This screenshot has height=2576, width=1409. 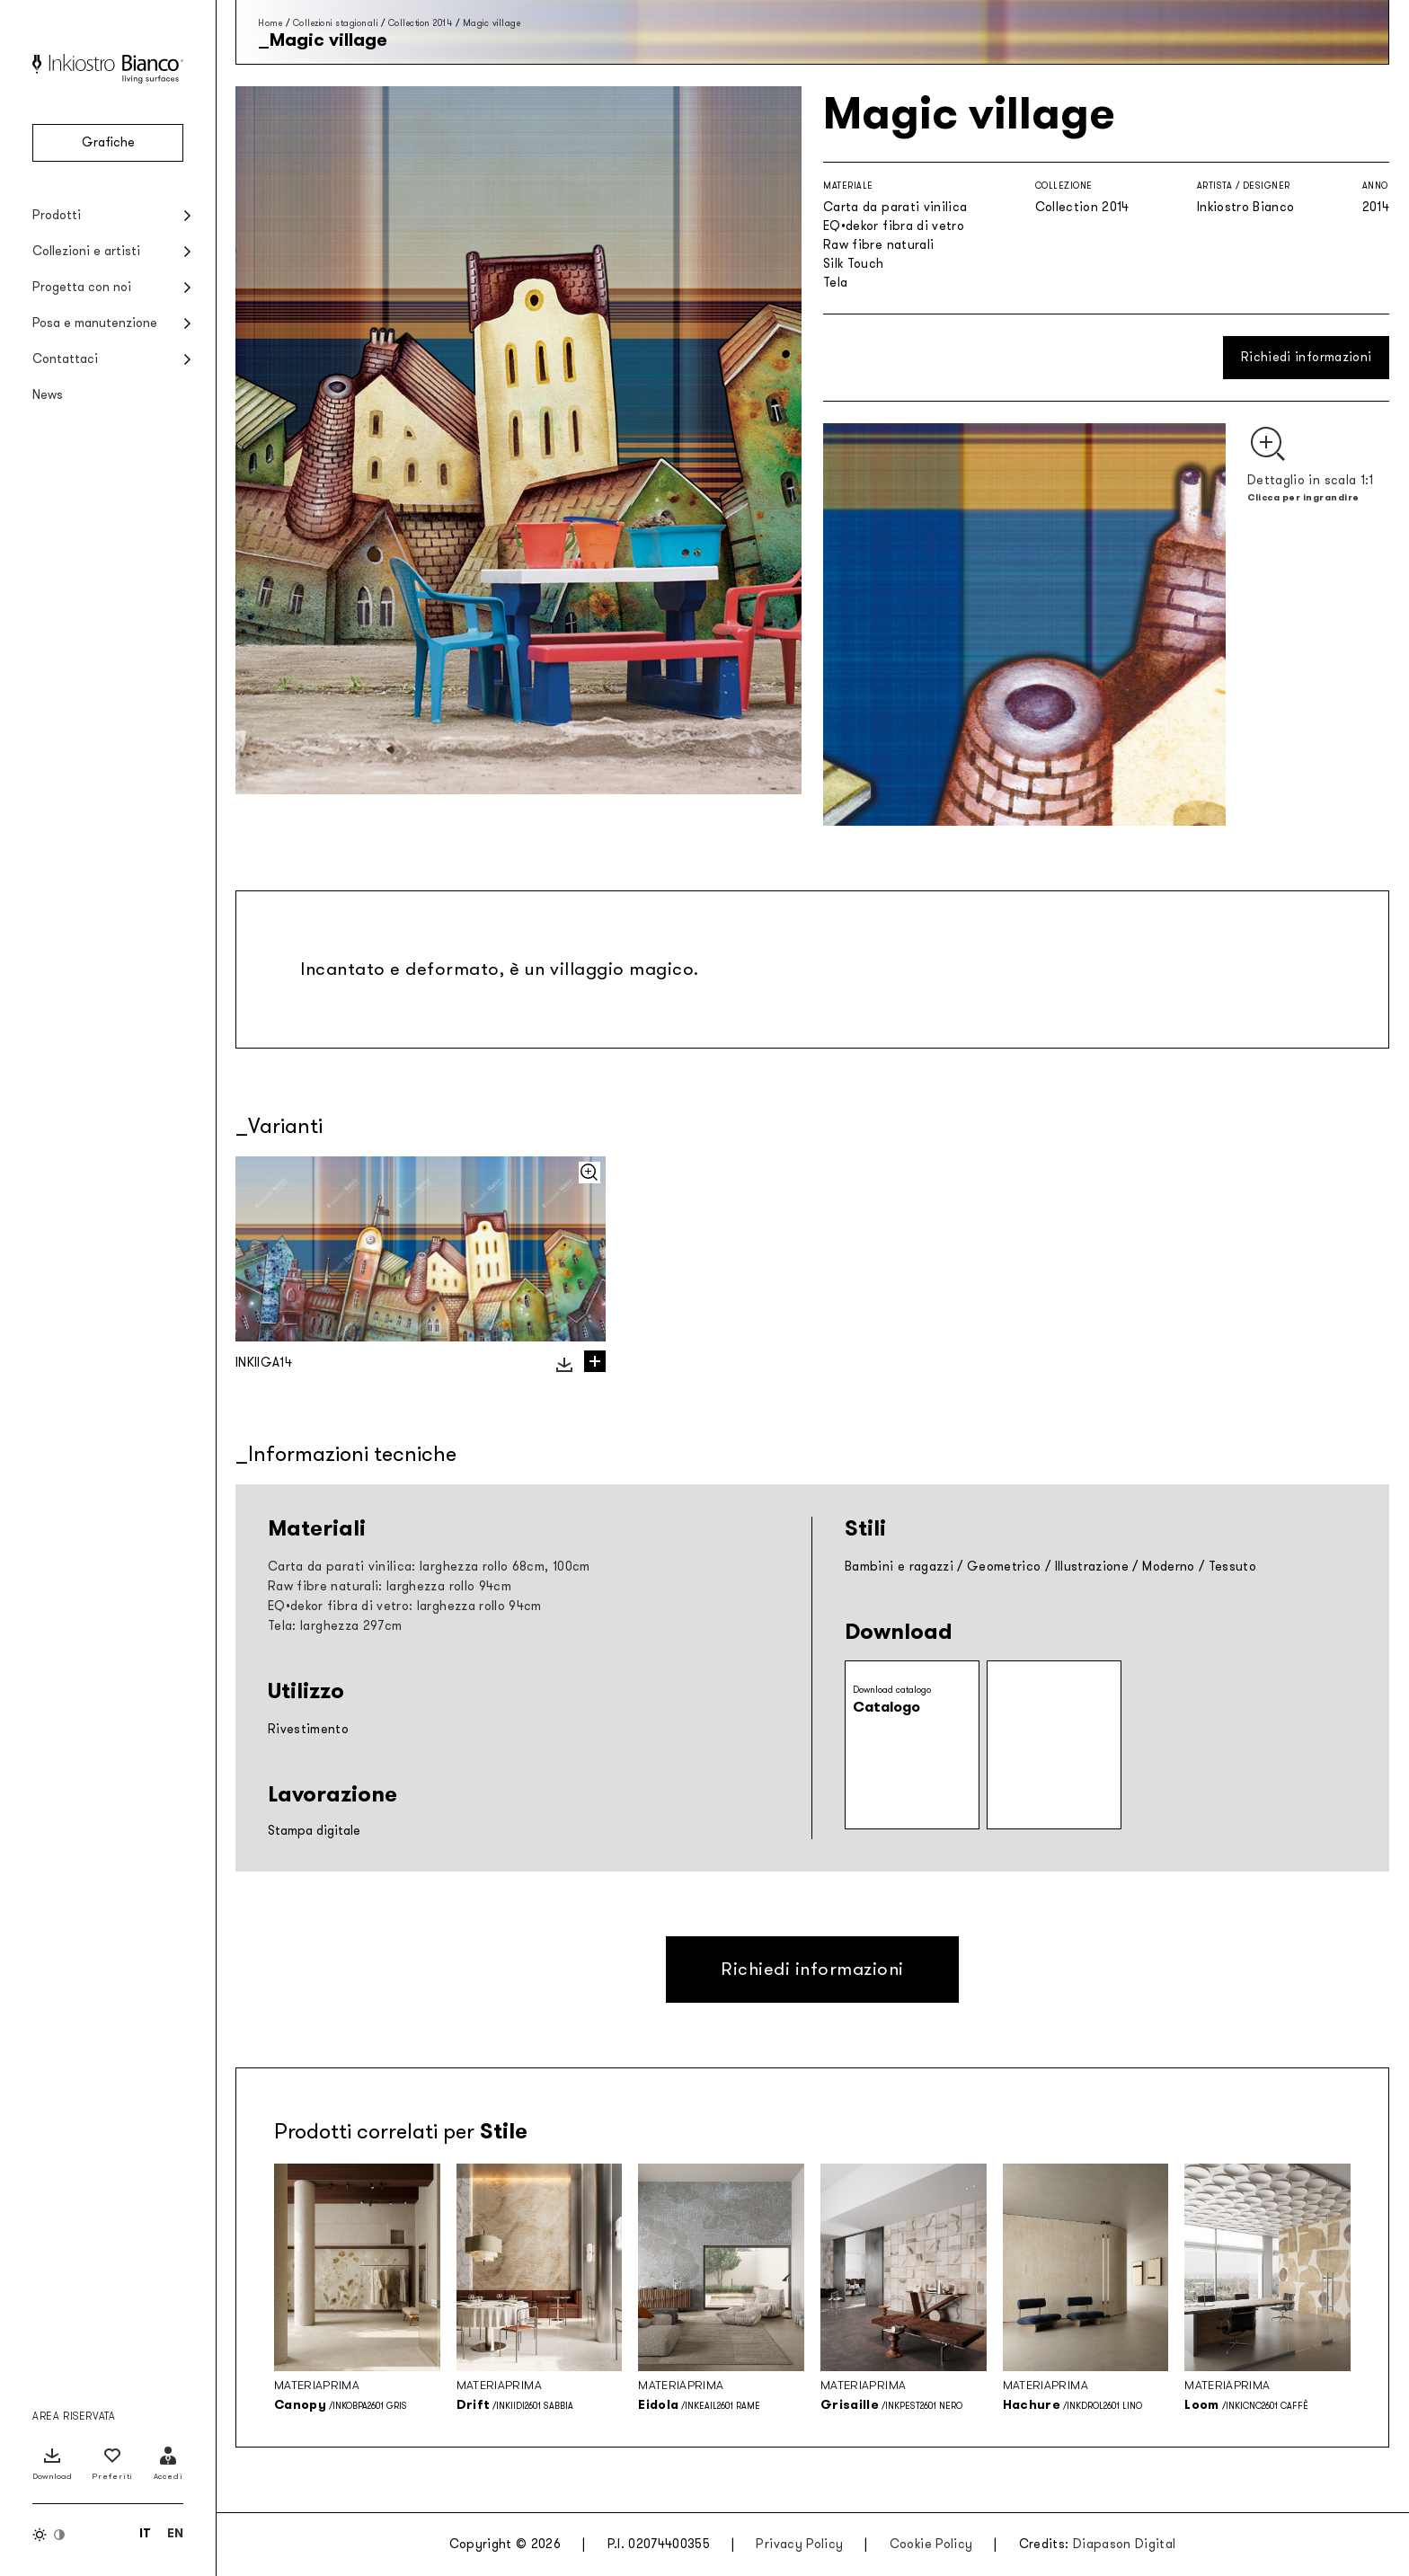 I want to click on Contattaci, so click(x=65, y=358).